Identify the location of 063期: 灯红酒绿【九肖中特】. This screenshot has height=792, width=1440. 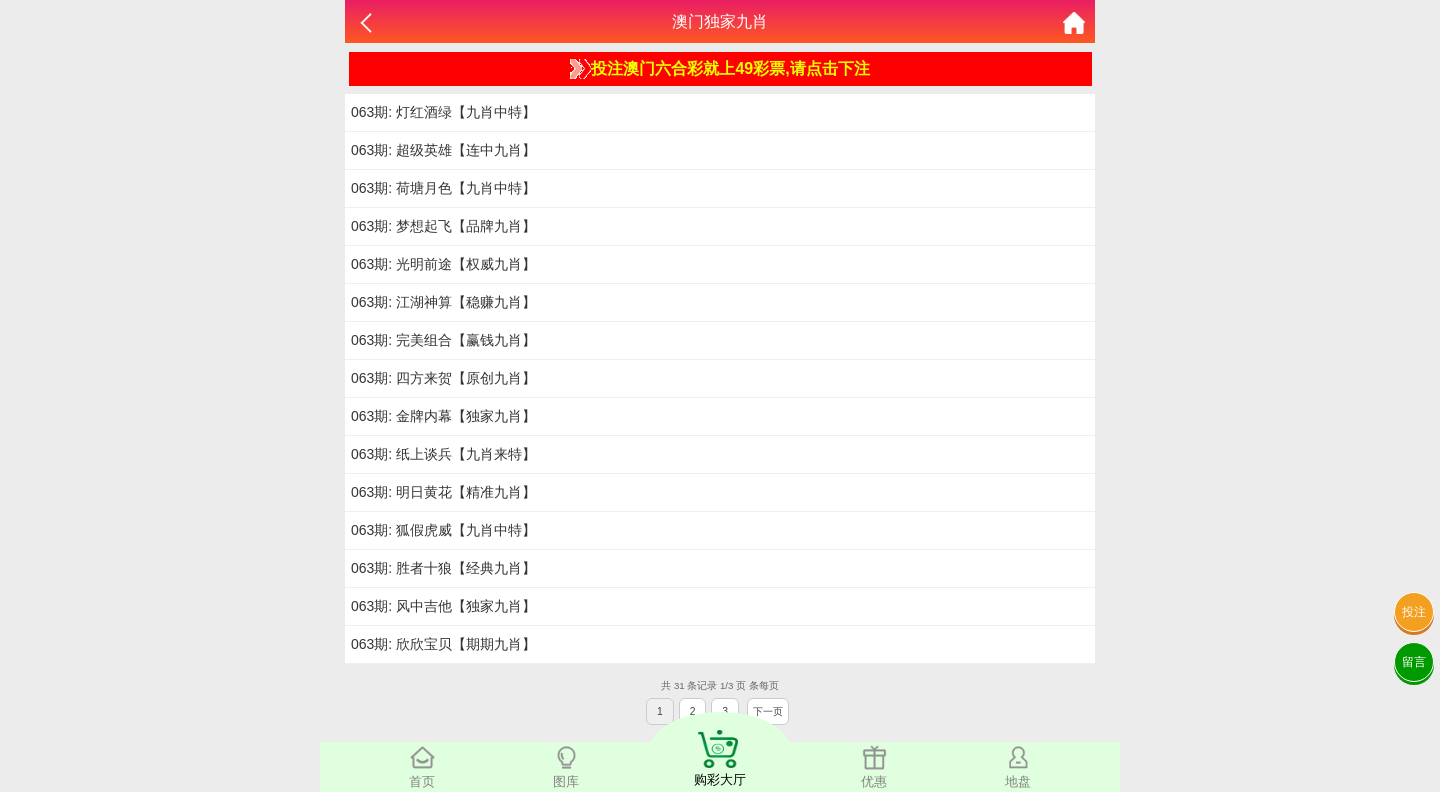
(443, 112).